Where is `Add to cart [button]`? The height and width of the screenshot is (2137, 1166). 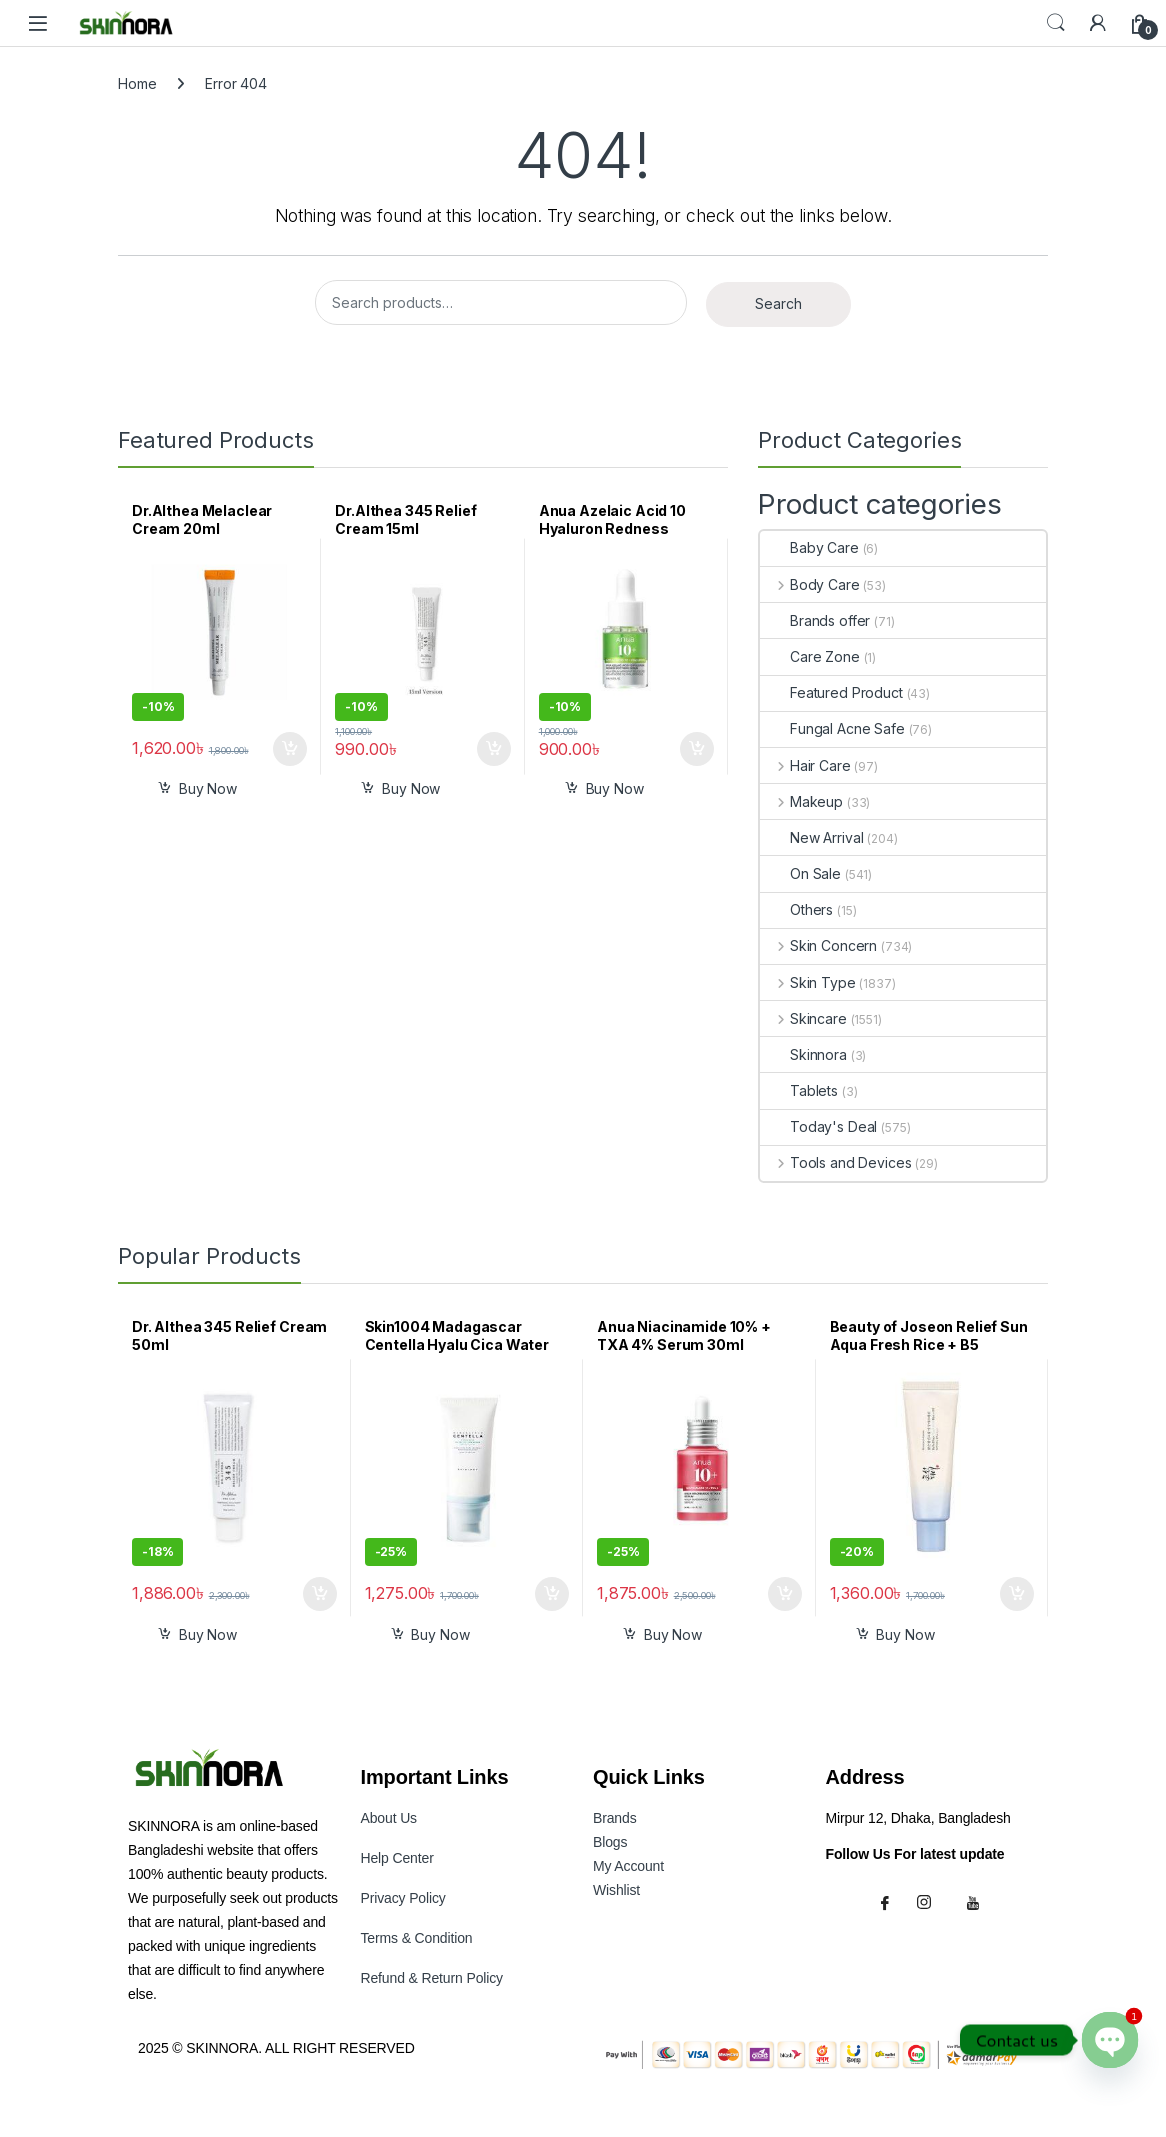
Add to cart [button] is located at coordinates (290, 749).